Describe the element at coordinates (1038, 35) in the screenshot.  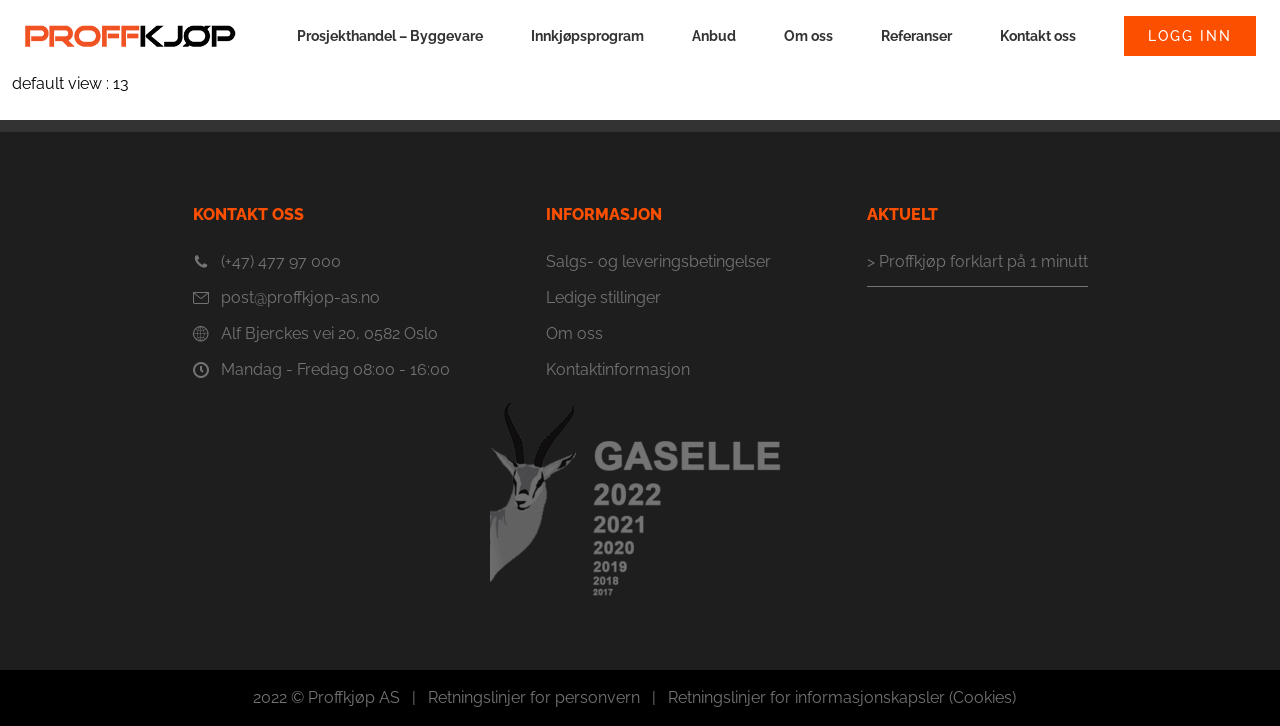
I see `Kontakt oss` at that location.